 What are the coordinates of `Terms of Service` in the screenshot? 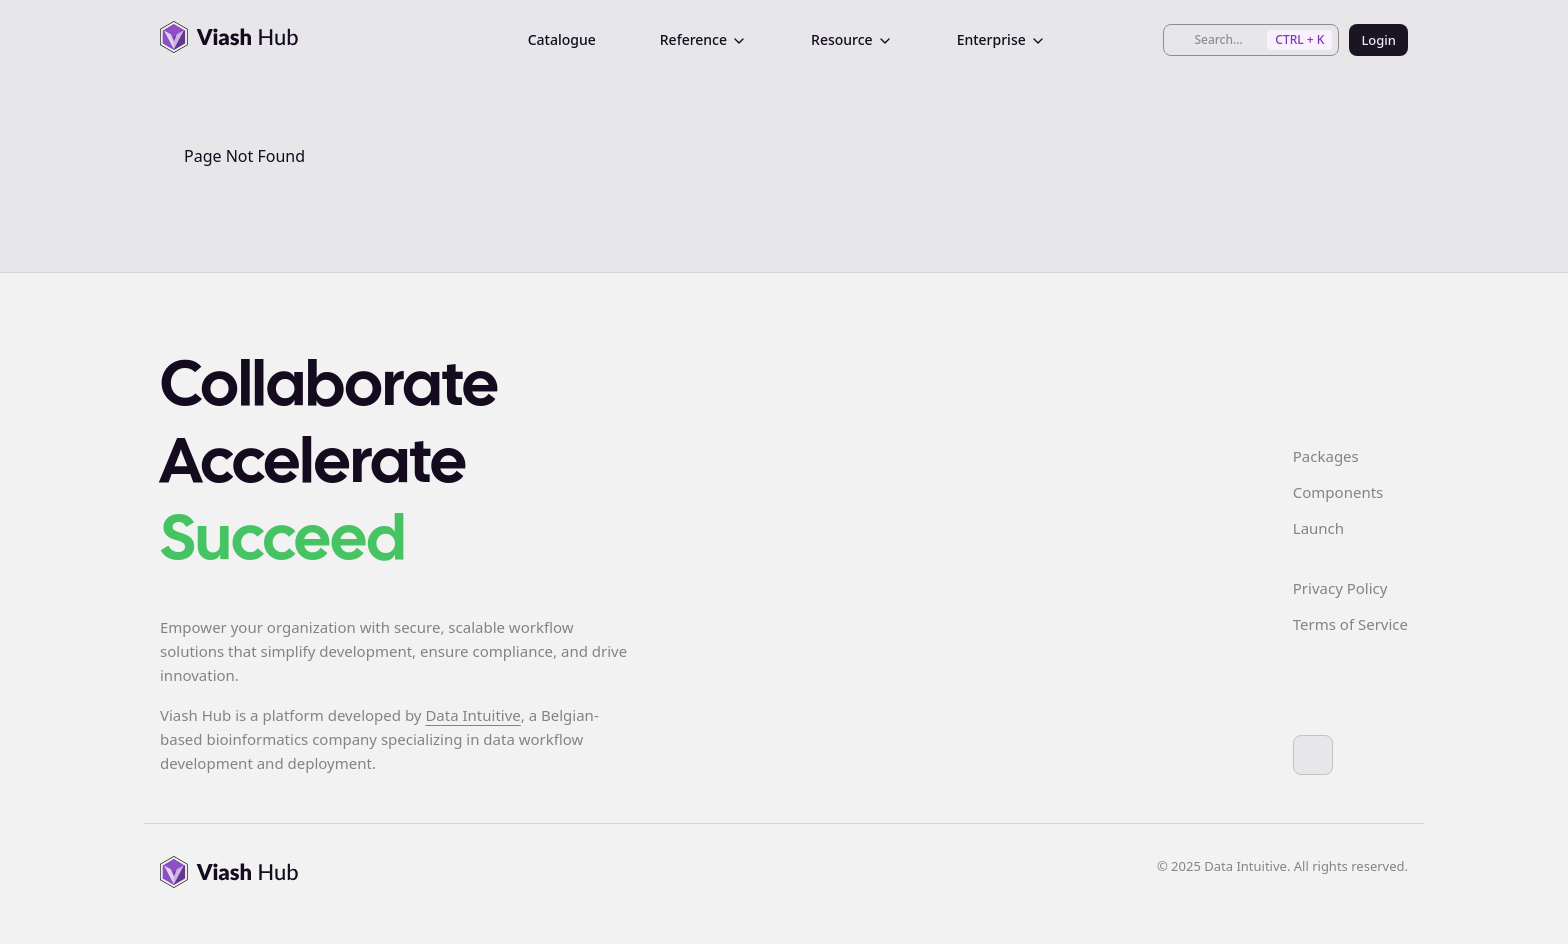 It's located at (1350, 624).